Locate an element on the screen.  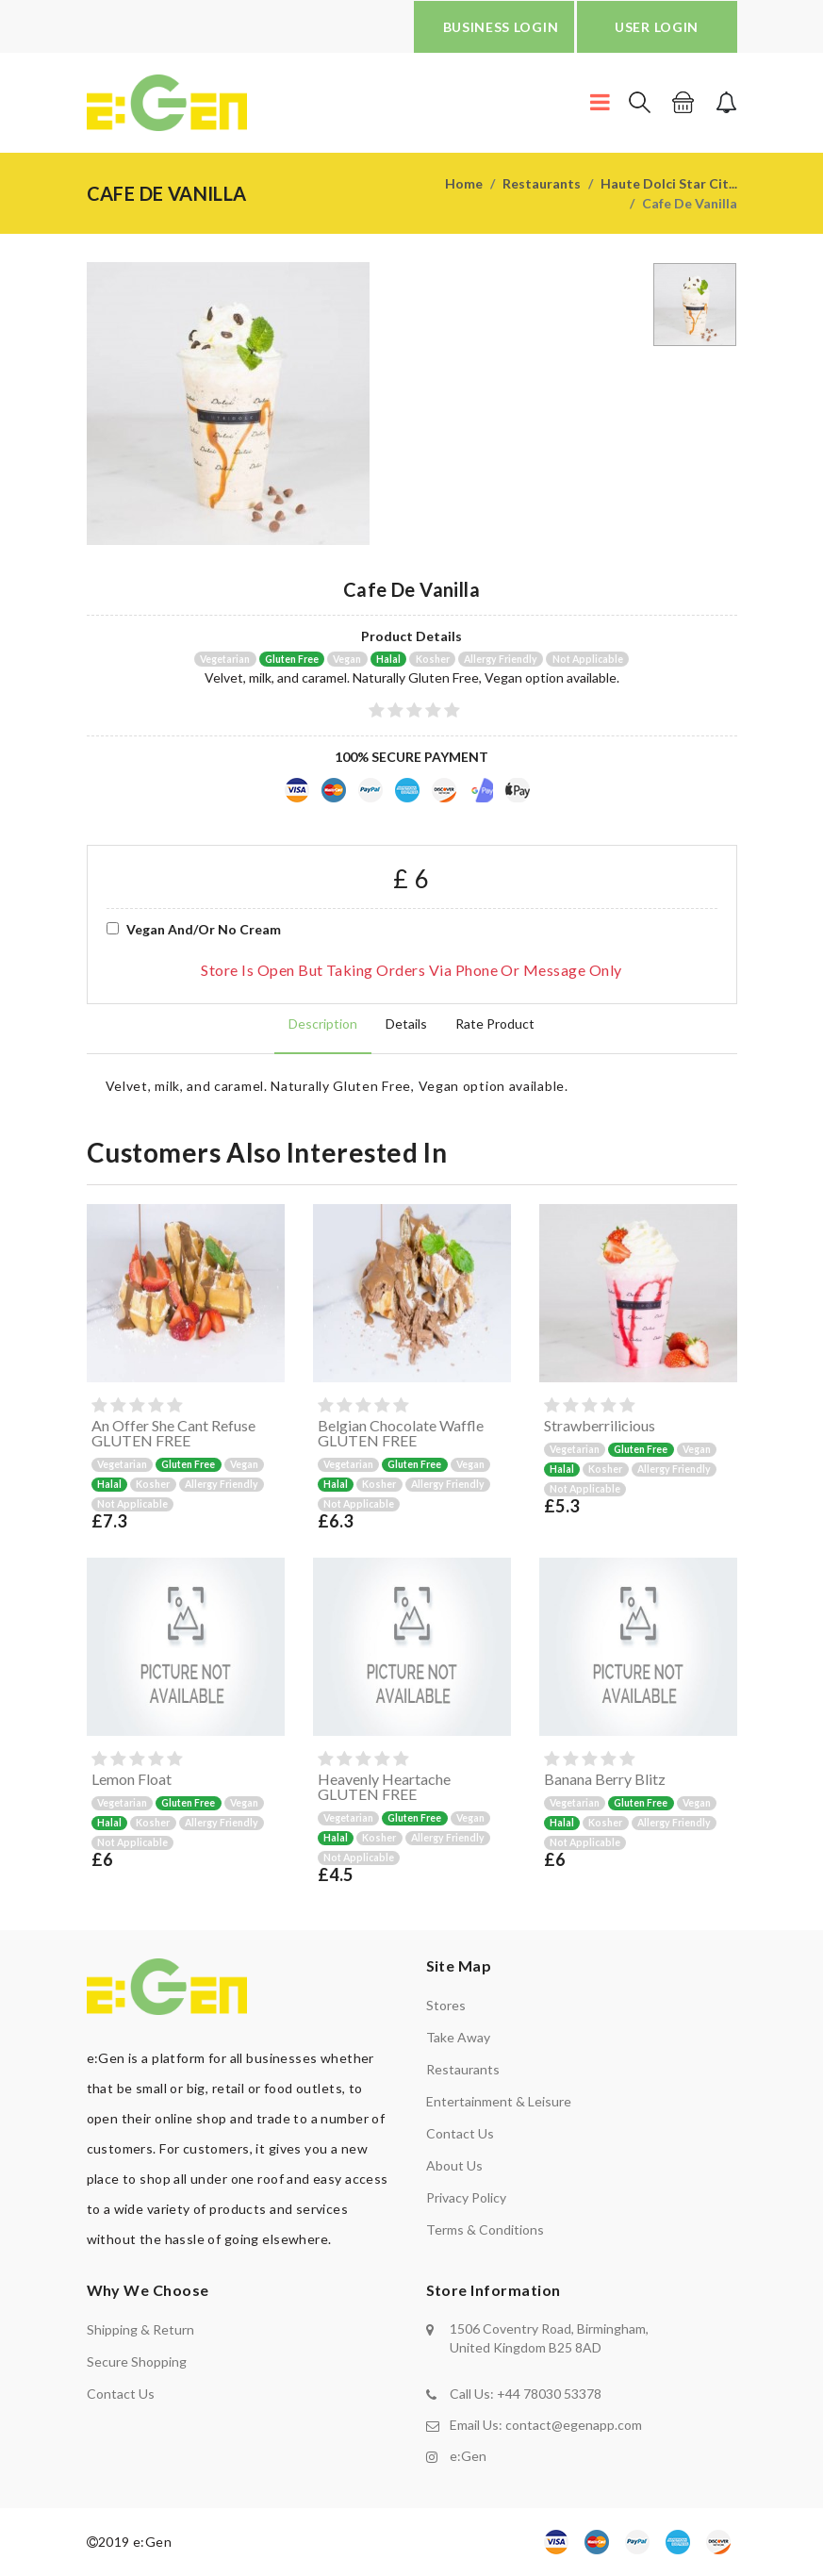
contact@egenapp.com is located at coordinates (573, 2425).